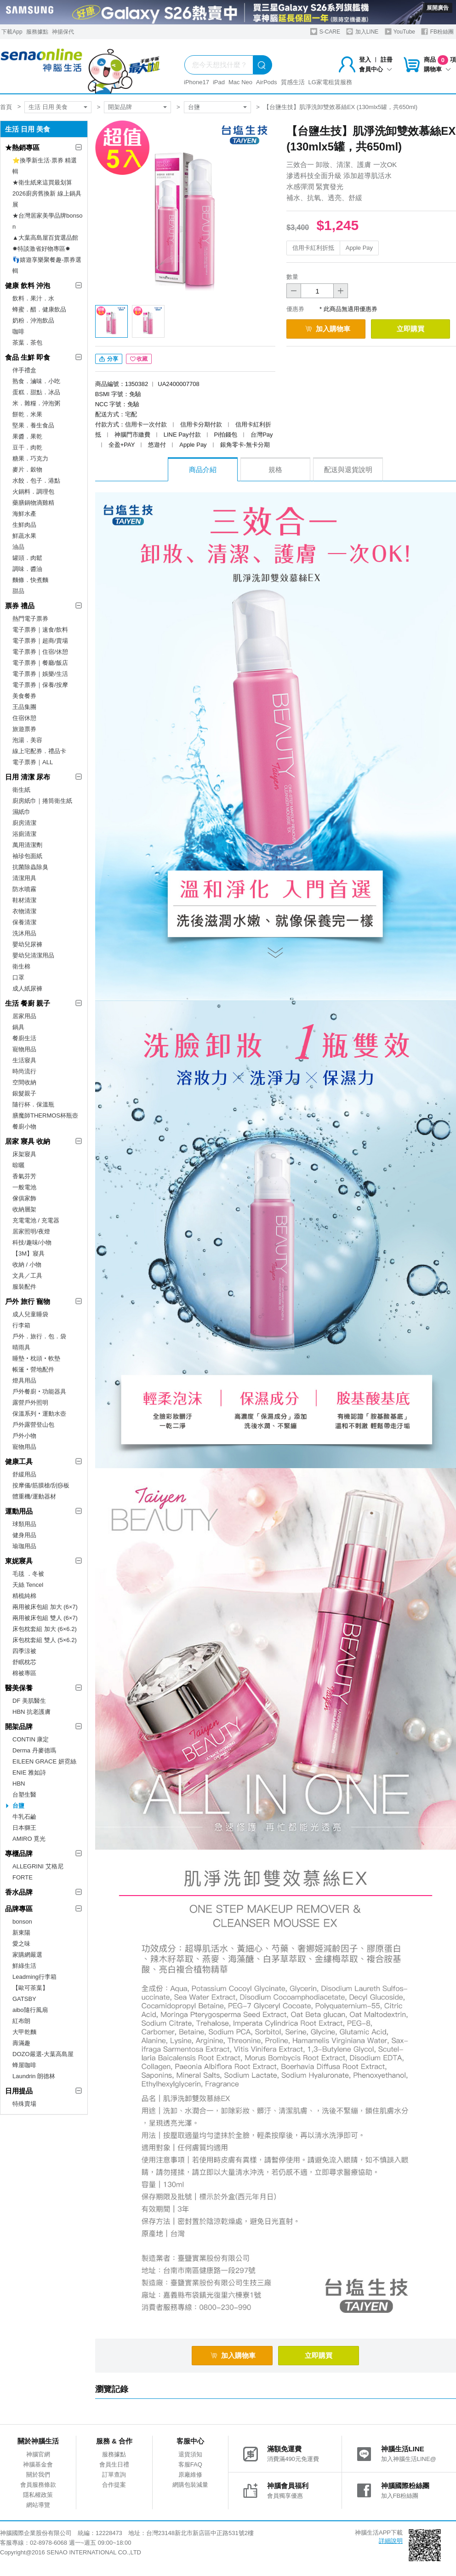 This screenshot has height=2576, width=456. What do you see at coordinates (29, 1700) in the screenshot?
I see `DF 美肌醫生` at bounding box center [29, 1700].